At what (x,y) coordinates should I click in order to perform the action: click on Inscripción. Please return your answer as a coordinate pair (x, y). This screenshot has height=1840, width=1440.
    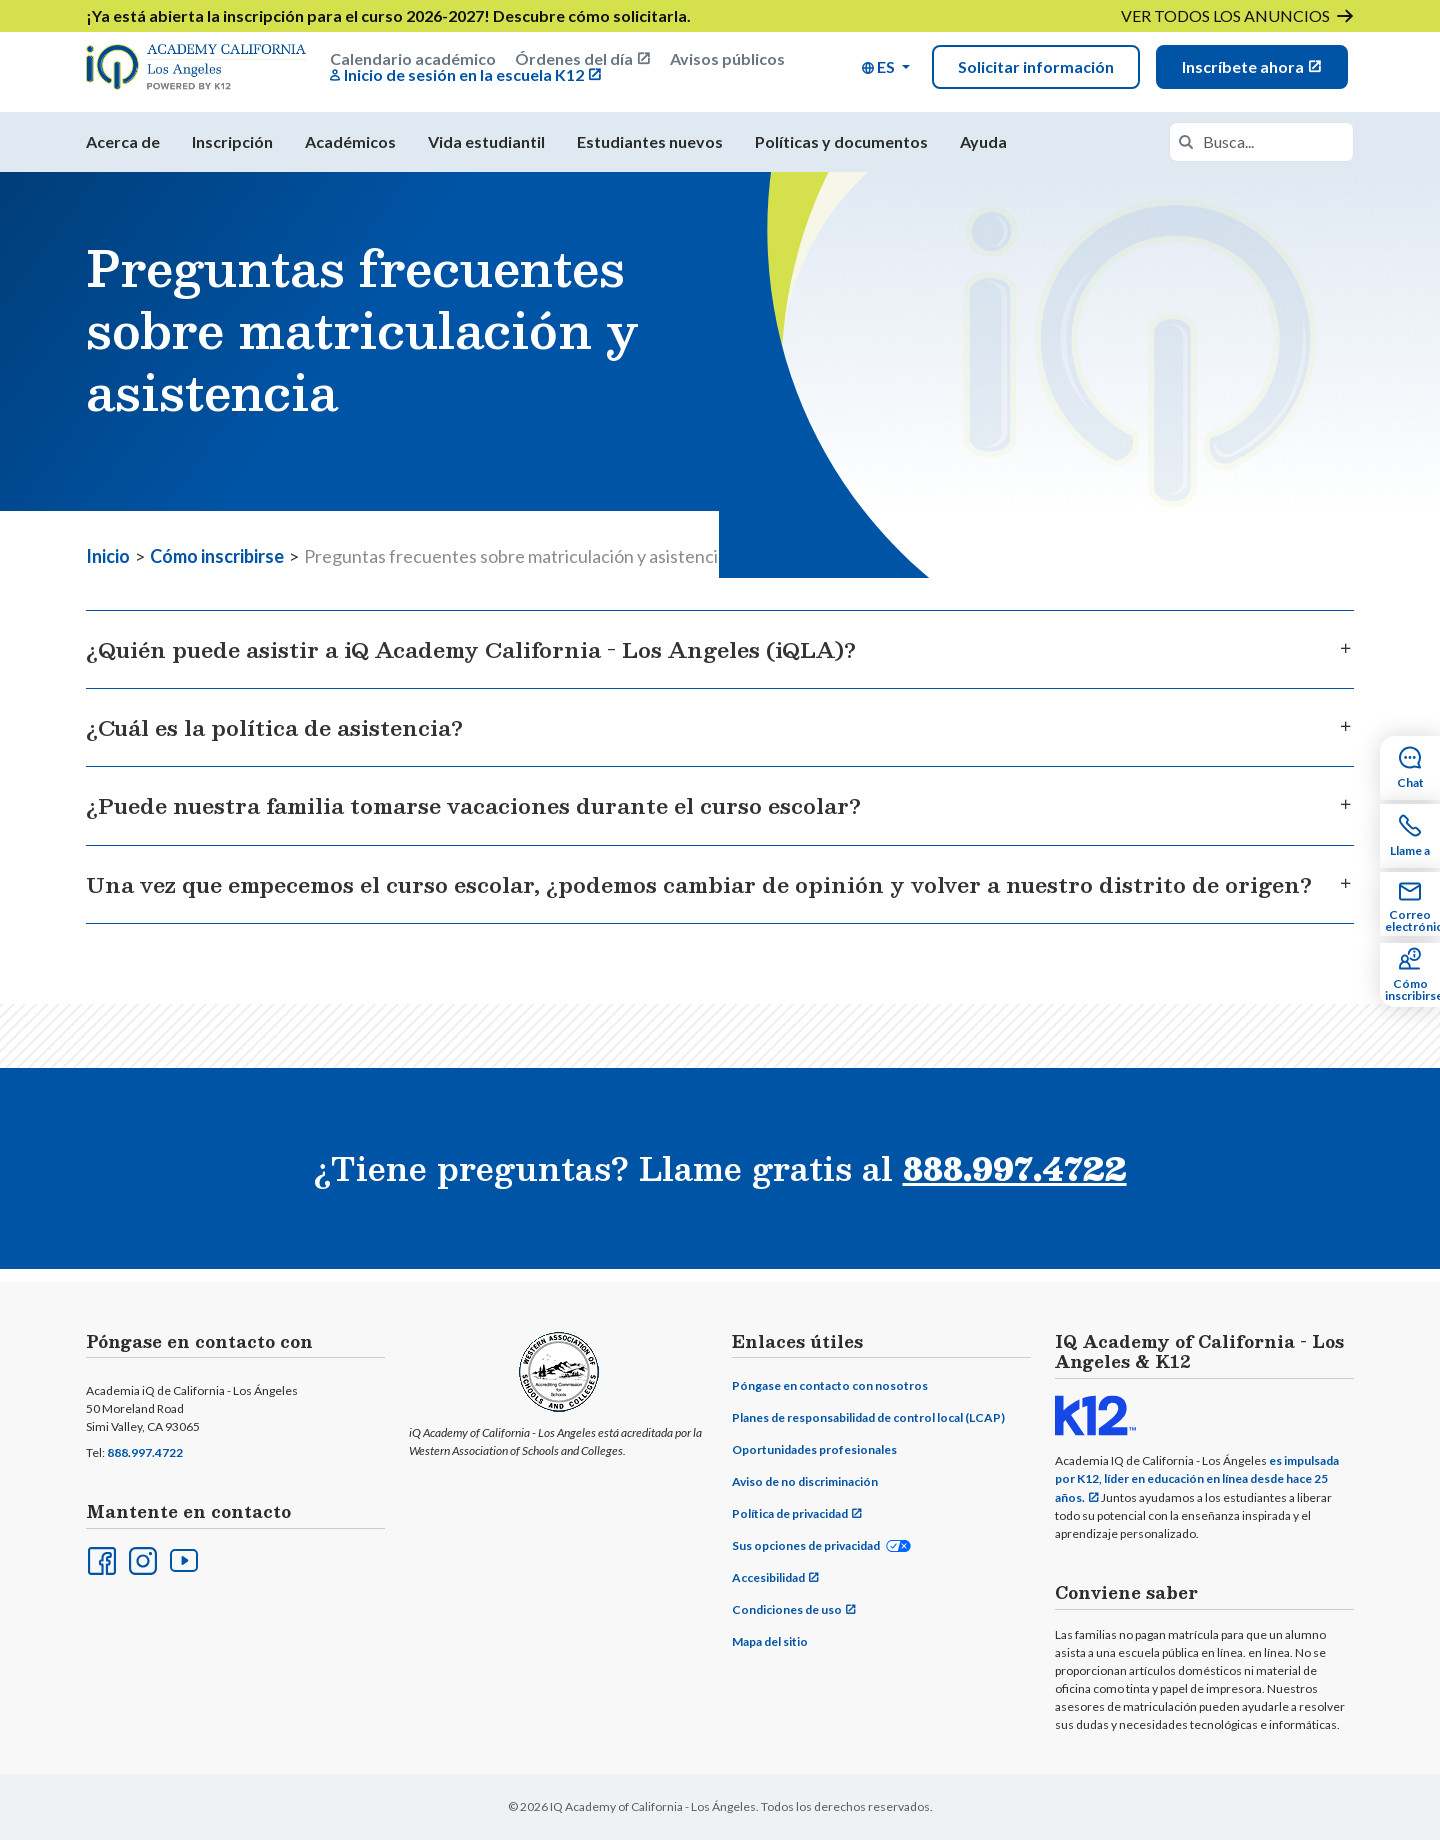
    Looking at the image, I should click on (232, 153).